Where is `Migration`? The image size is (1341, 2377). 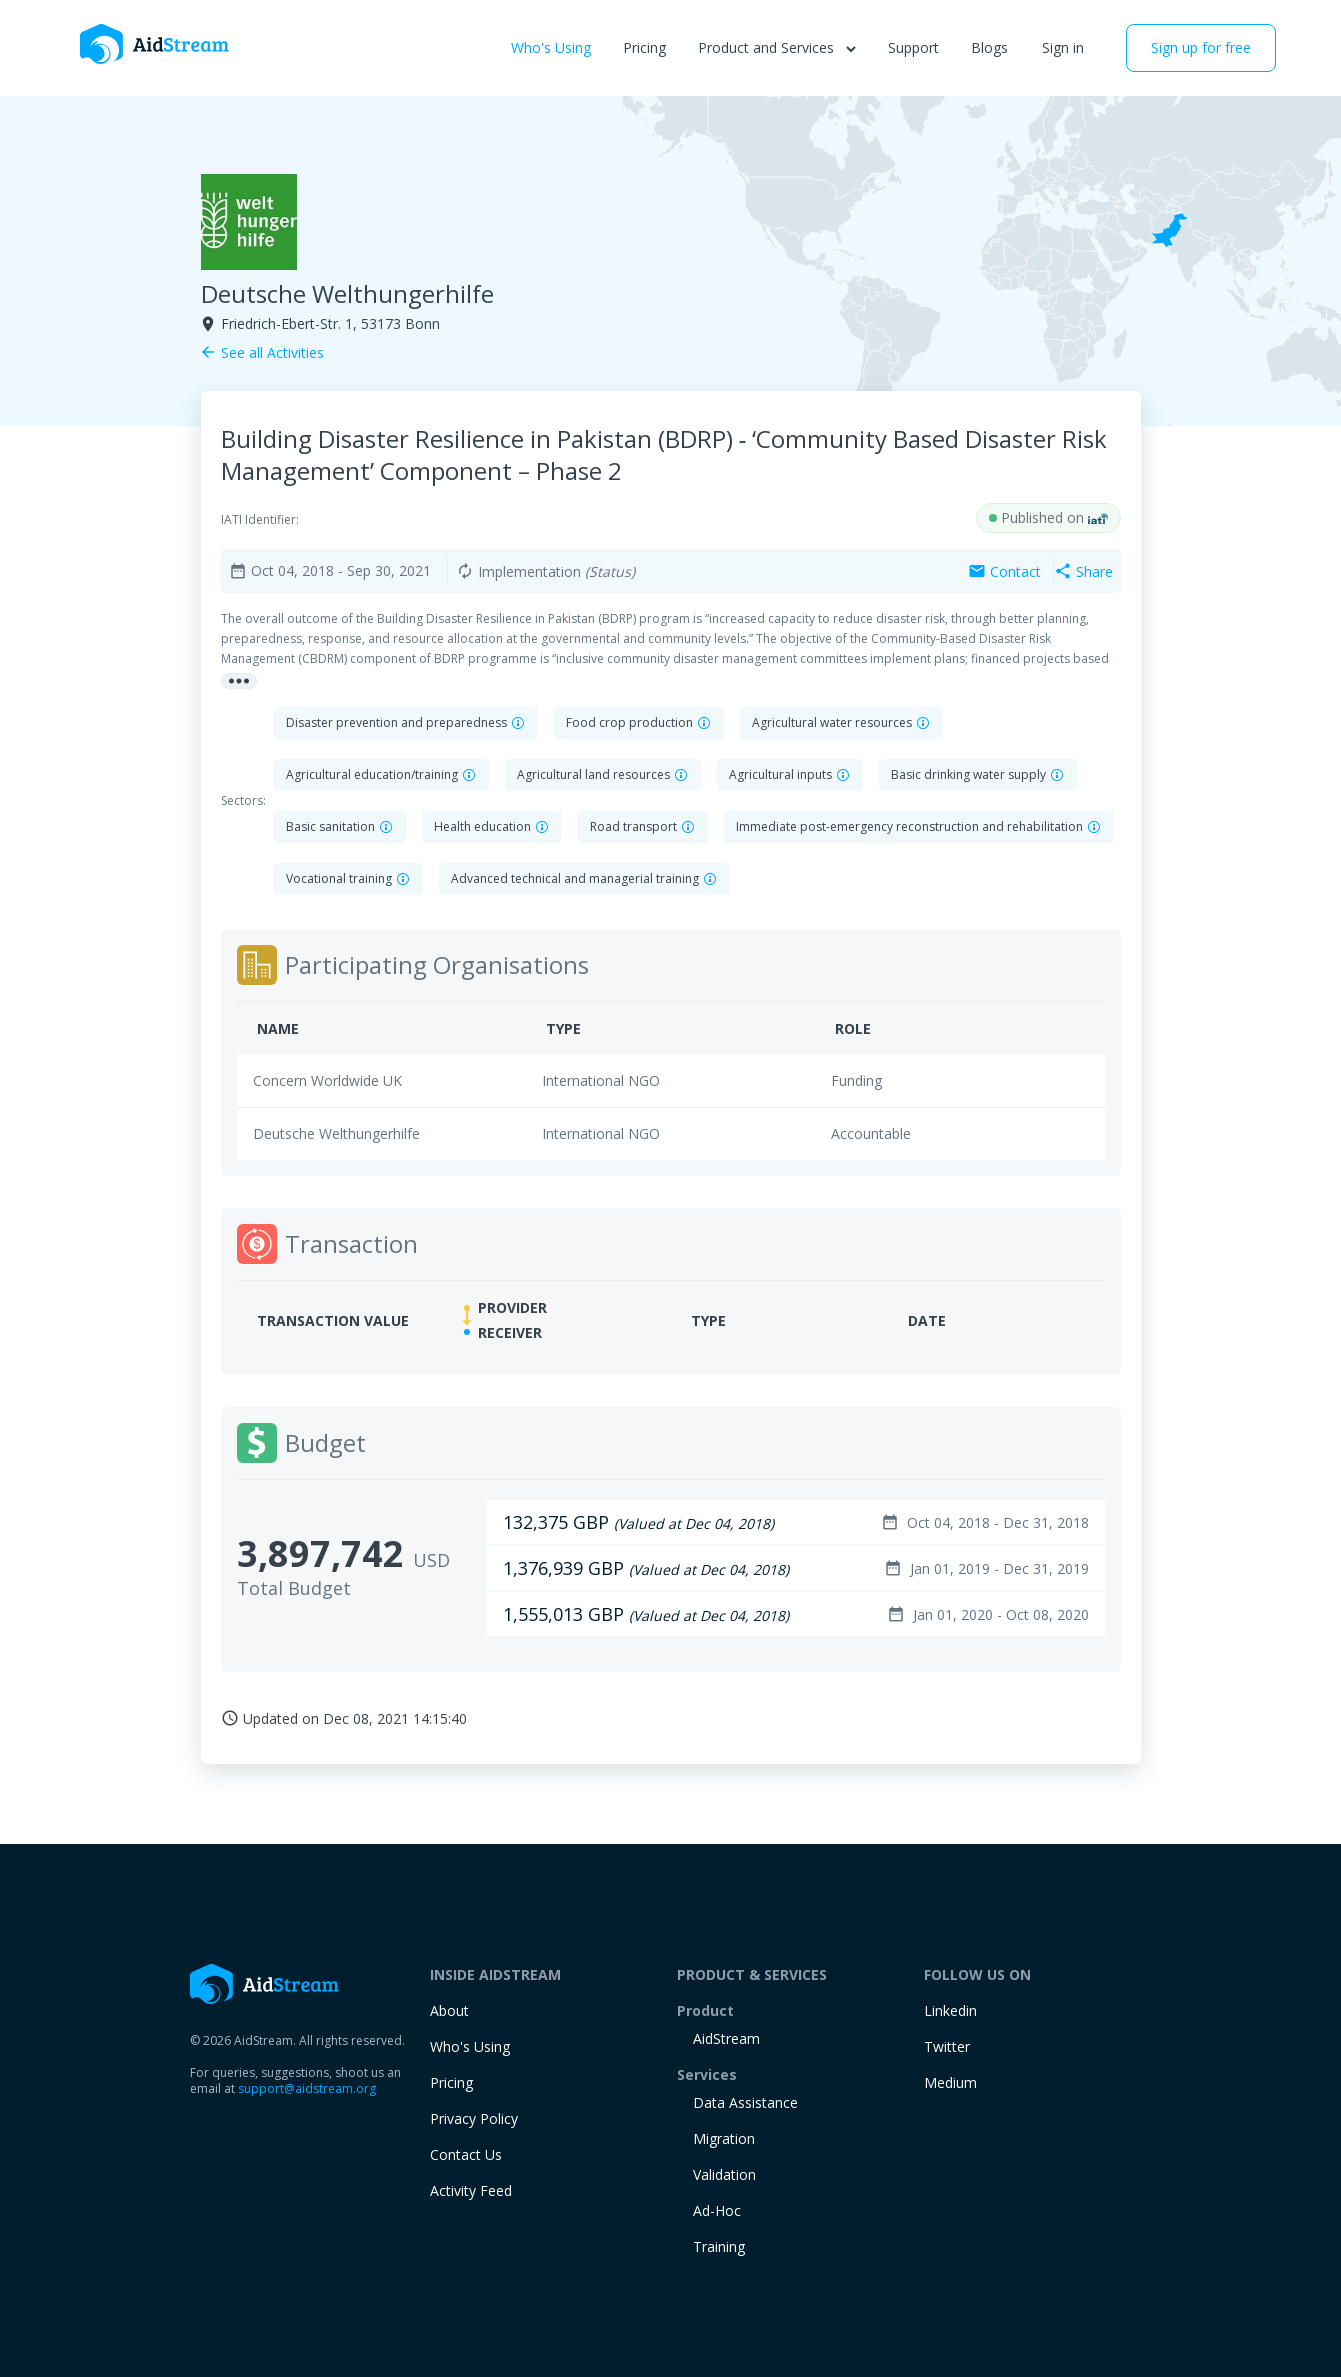
Migration is located at coordinates (724, 2138).